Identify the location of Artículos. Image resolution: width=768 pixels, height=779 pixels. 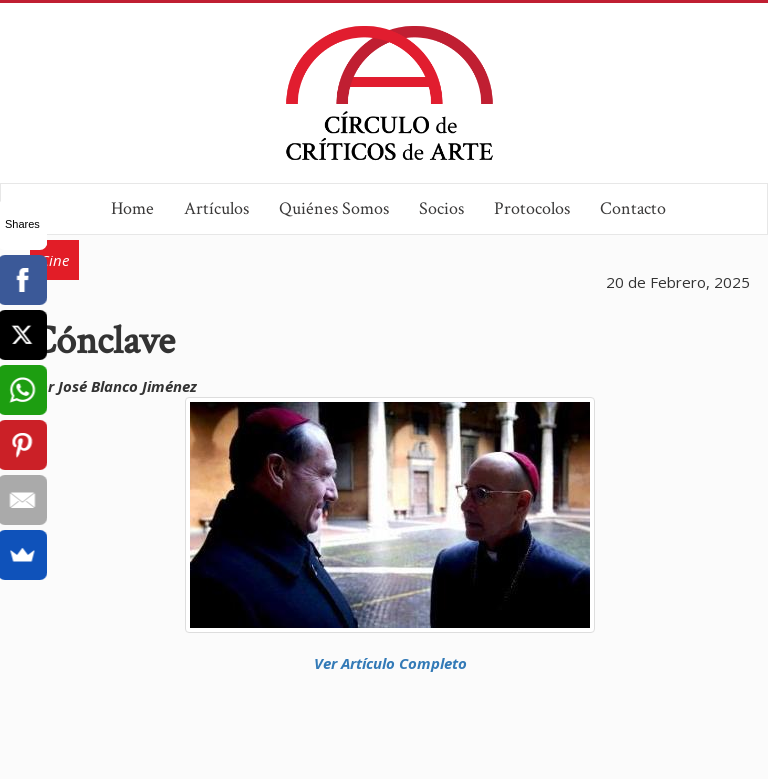
(216, 208).